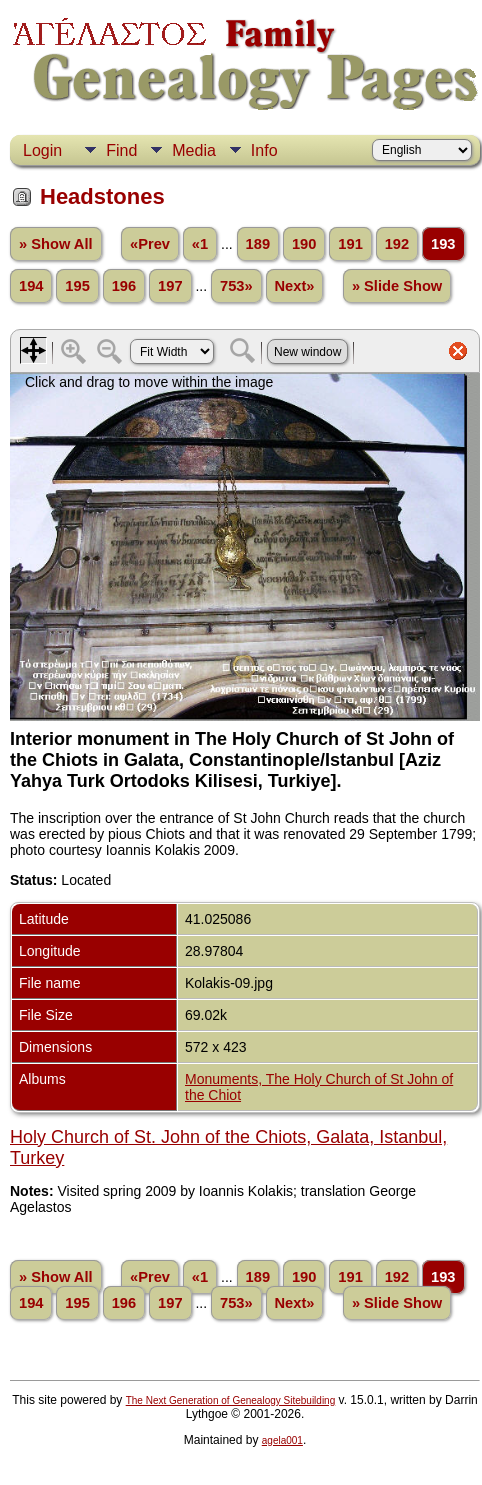  What do you see at coordinates (77, 286) in the screenshot?
I see `195` at bounding box center [77, 286].